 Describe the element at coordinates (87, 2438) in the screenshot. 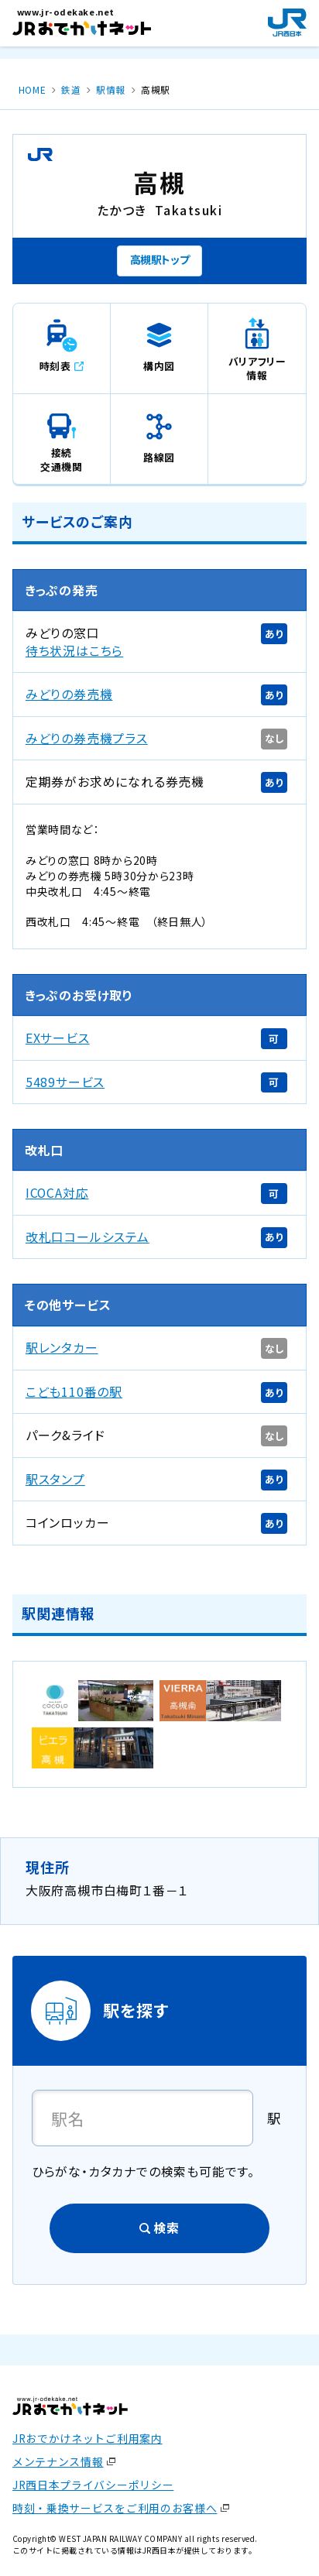

I see `JRおでかけネットご利用案内` at that location.